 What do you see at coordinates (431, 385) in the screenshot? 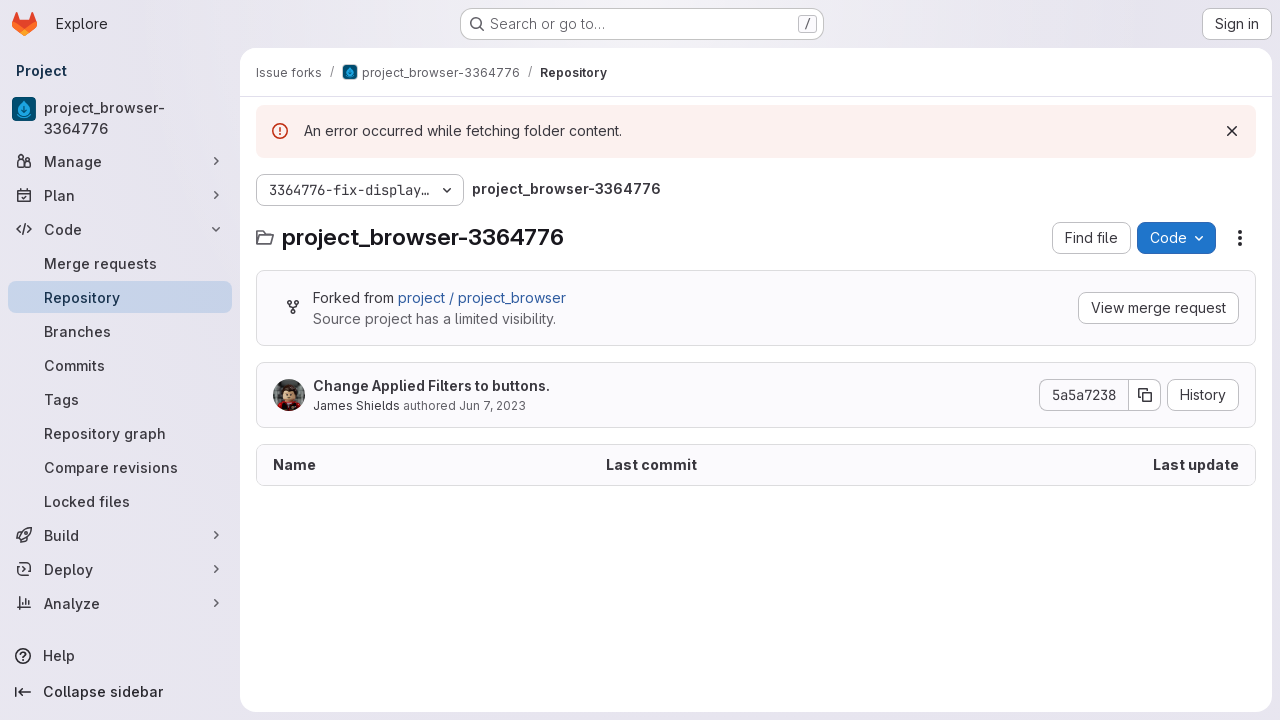
I see `Change Applied Filters to buttons.` at bounding box center [431, 385].